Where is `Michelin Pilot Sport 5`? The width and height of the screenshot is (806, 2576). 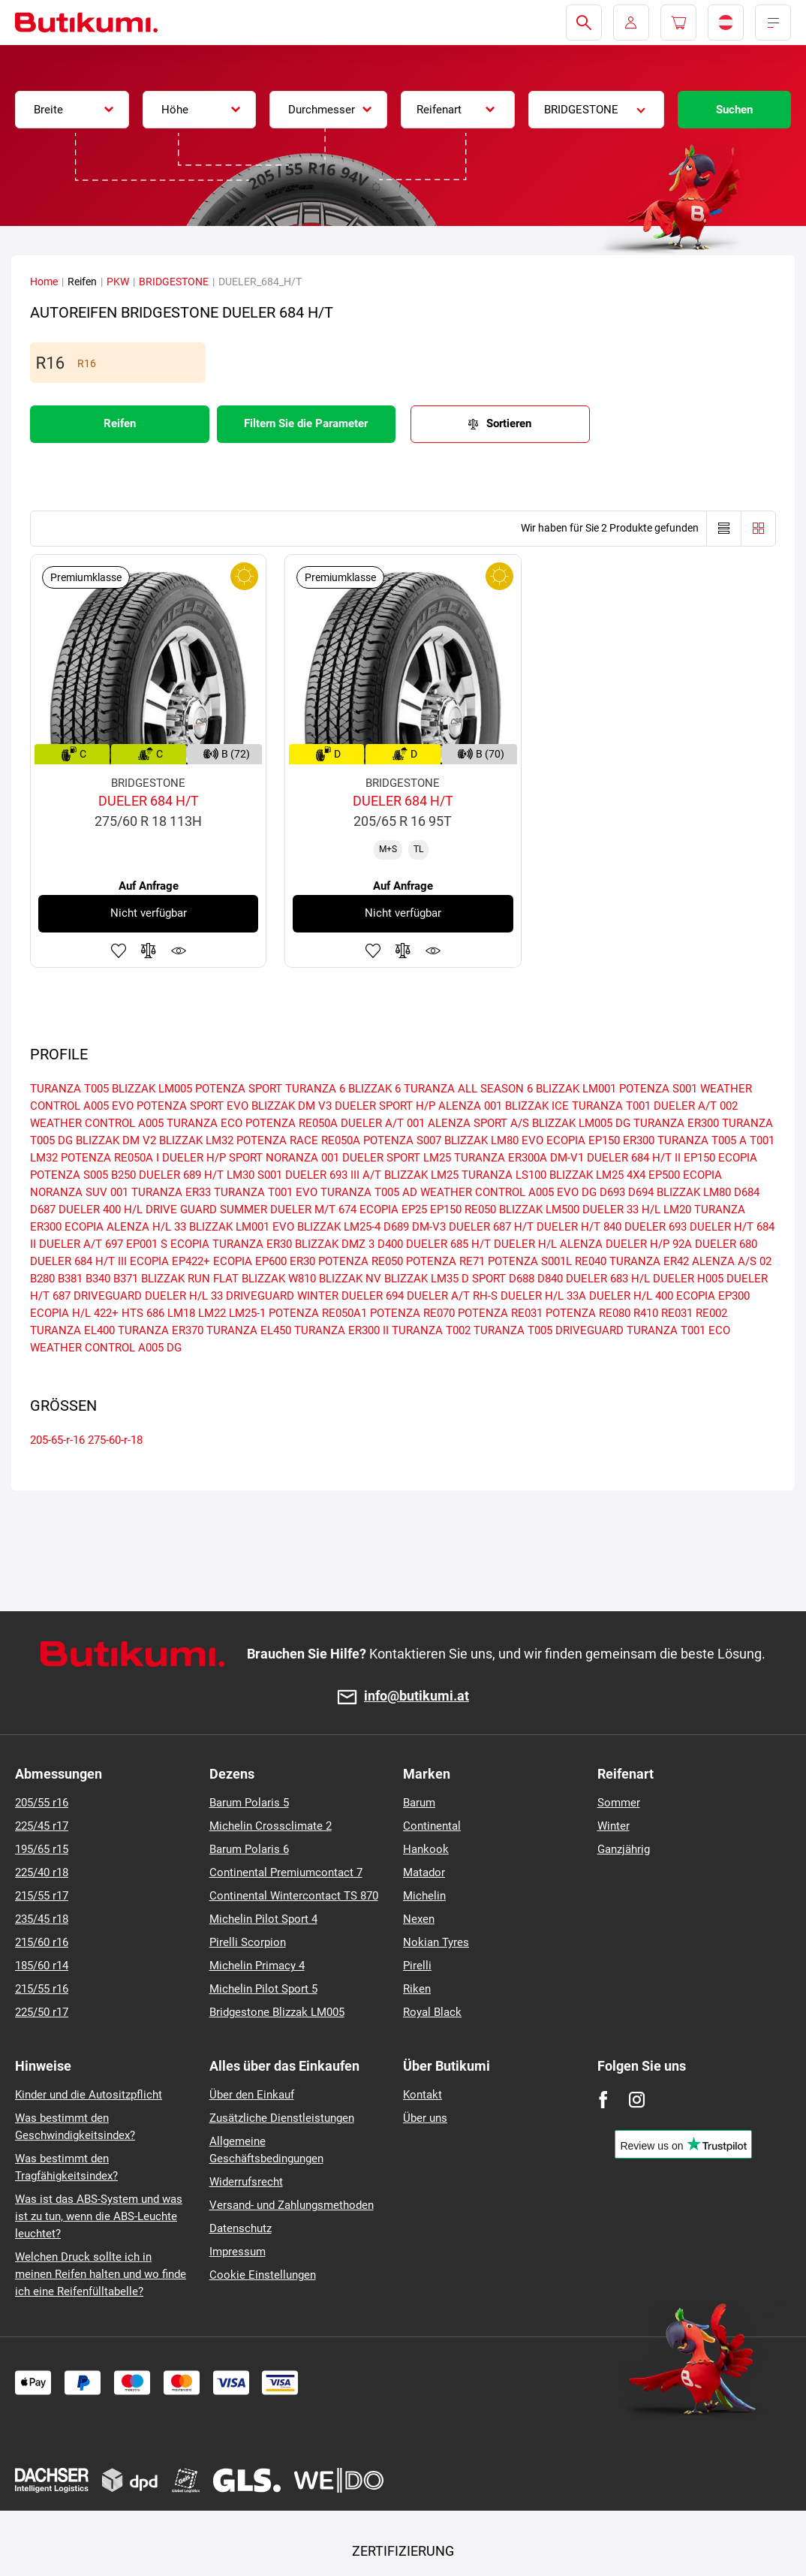
Michelin Pilot Sport 5 is located at coordinates (263, 1989).